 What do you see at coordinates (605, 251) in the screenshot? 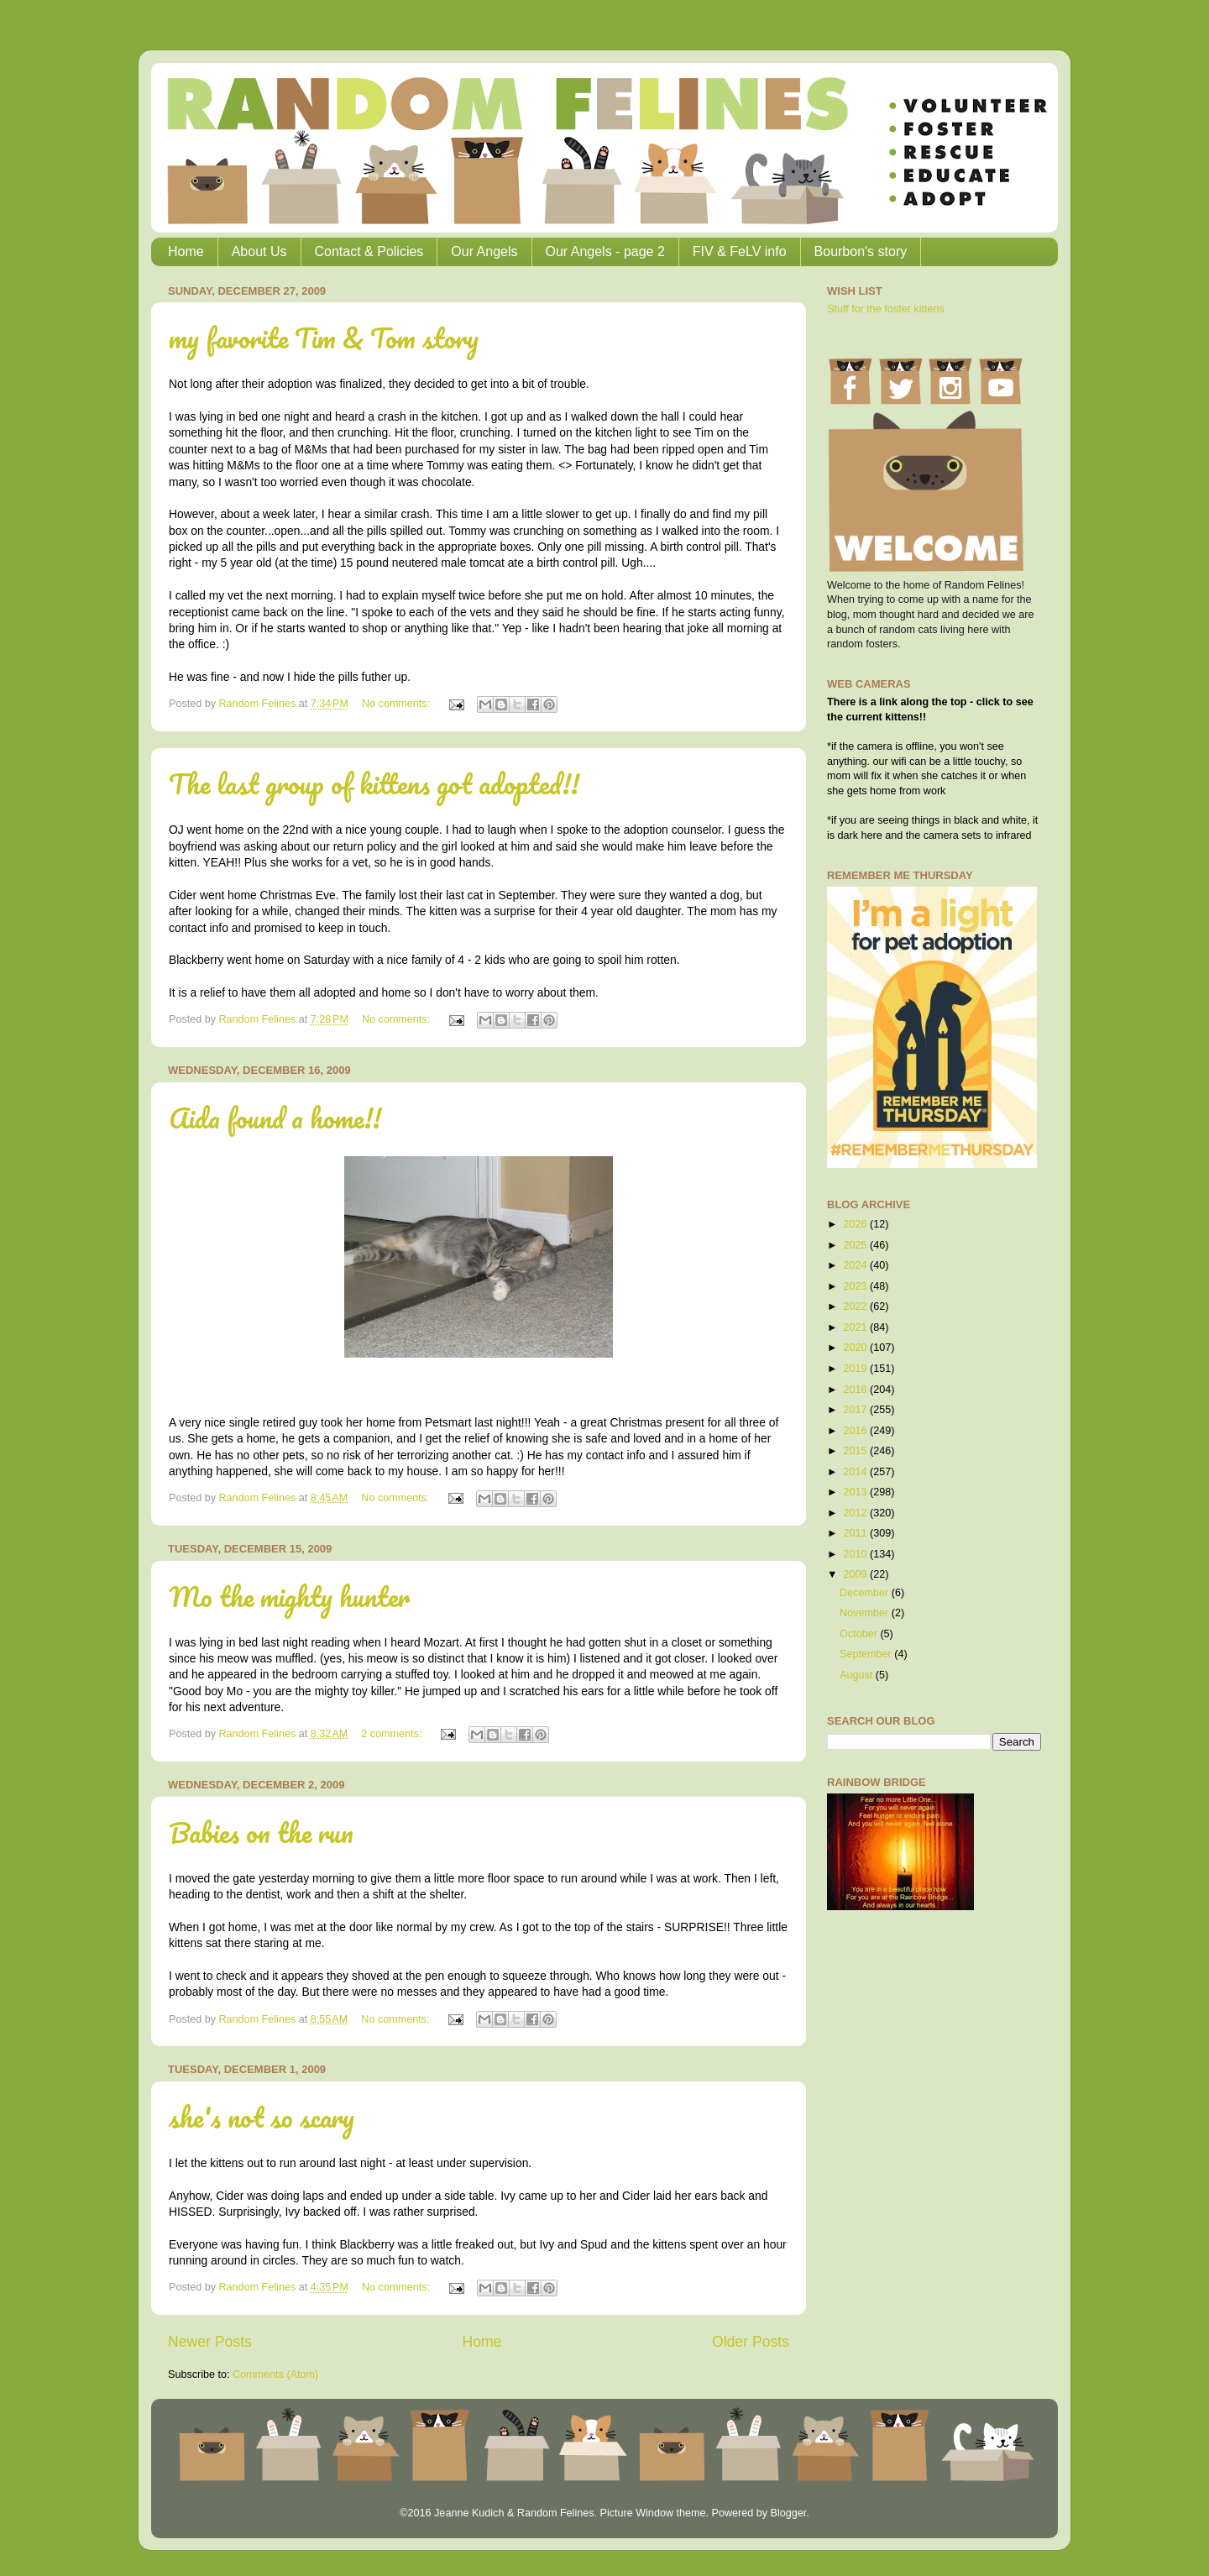
I see `Our Angels - page 2` at bounding box center [605, 251].